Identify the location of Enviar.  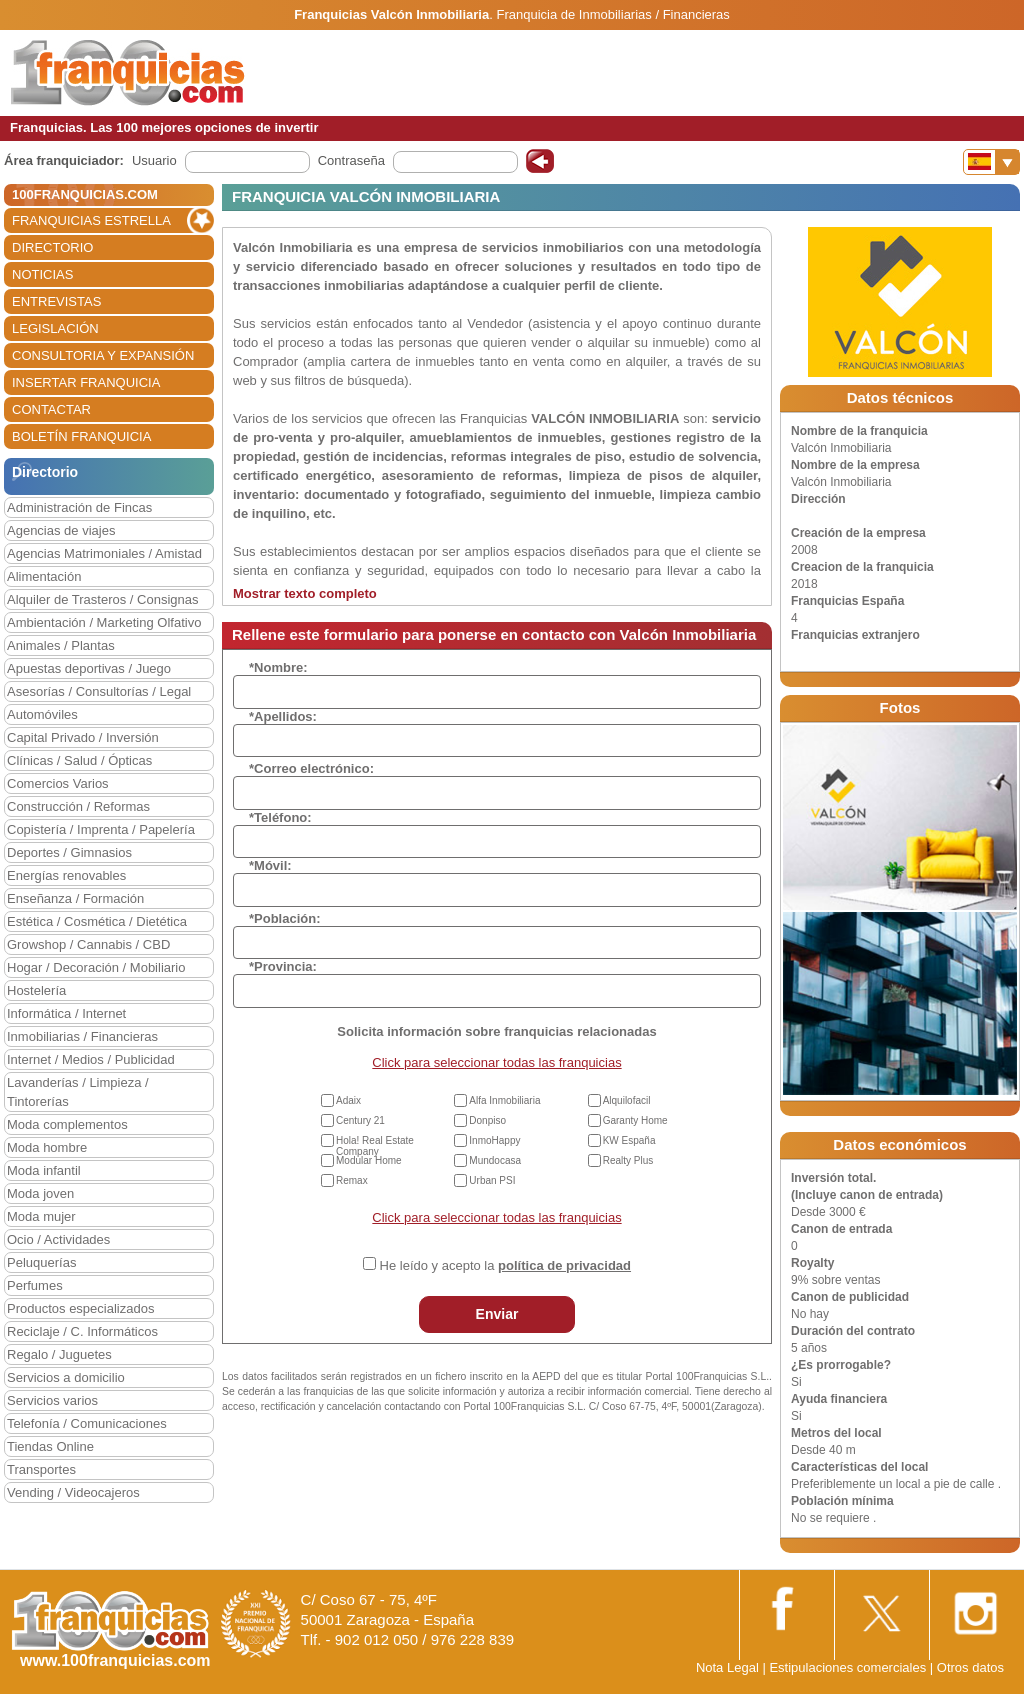
(497, 1314).